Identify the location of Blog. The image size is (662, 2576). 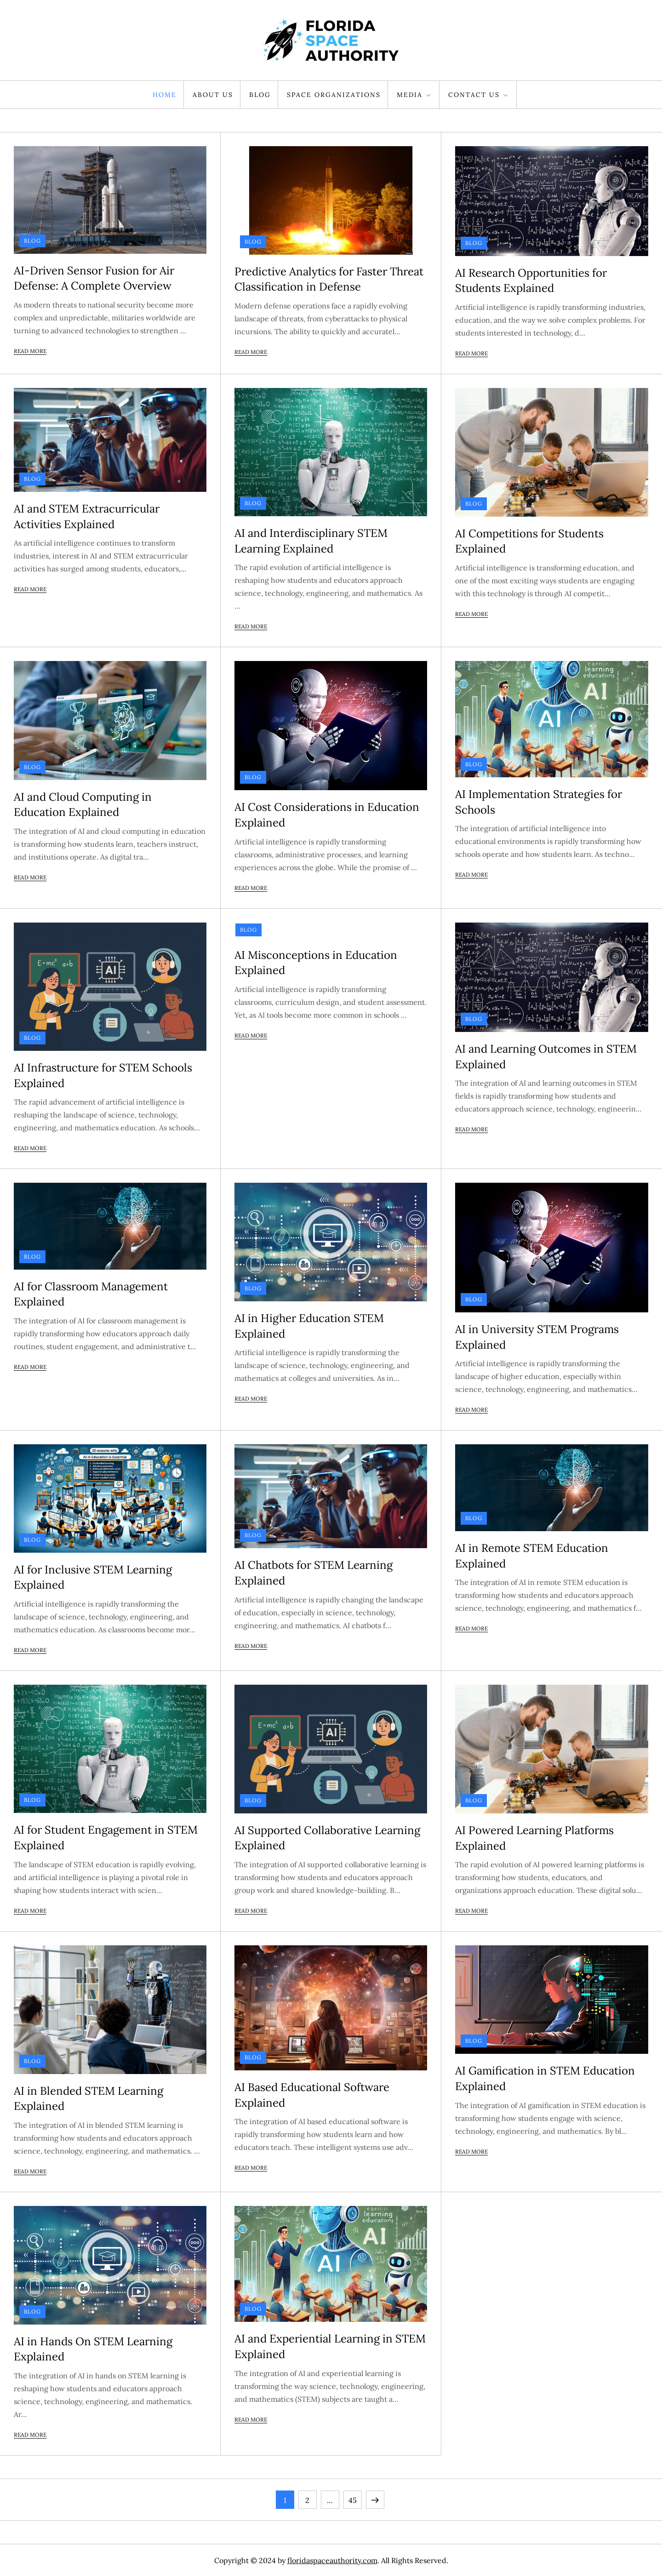
(260, 95).